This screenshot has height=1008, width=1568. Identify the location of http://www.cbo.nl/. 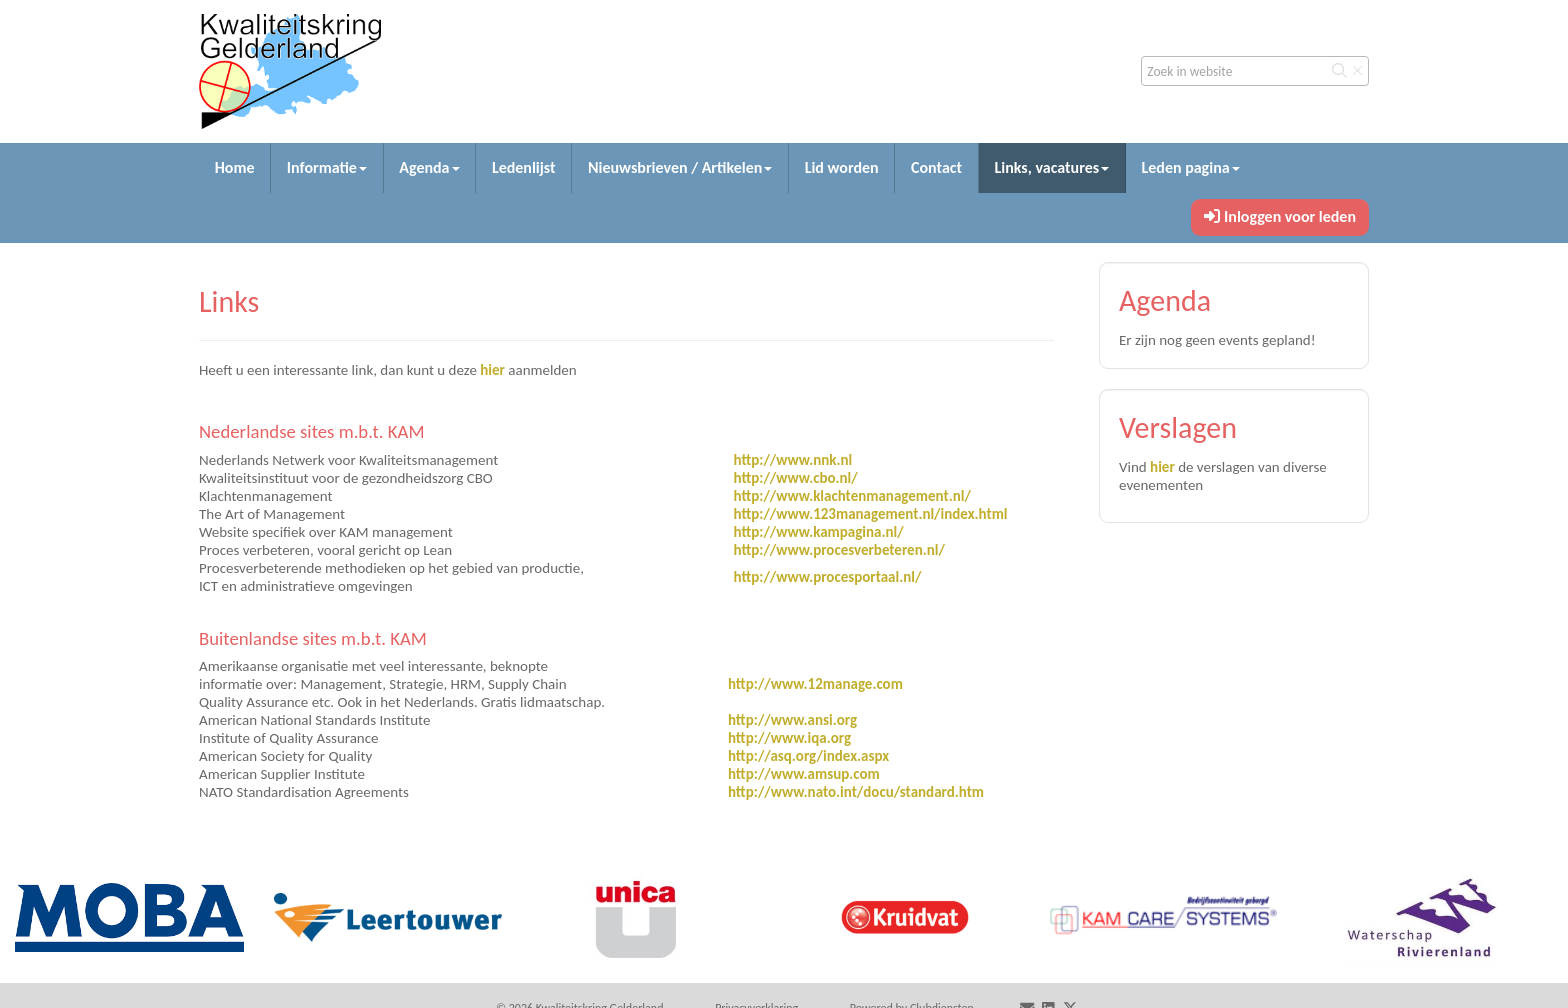
(795, 478).